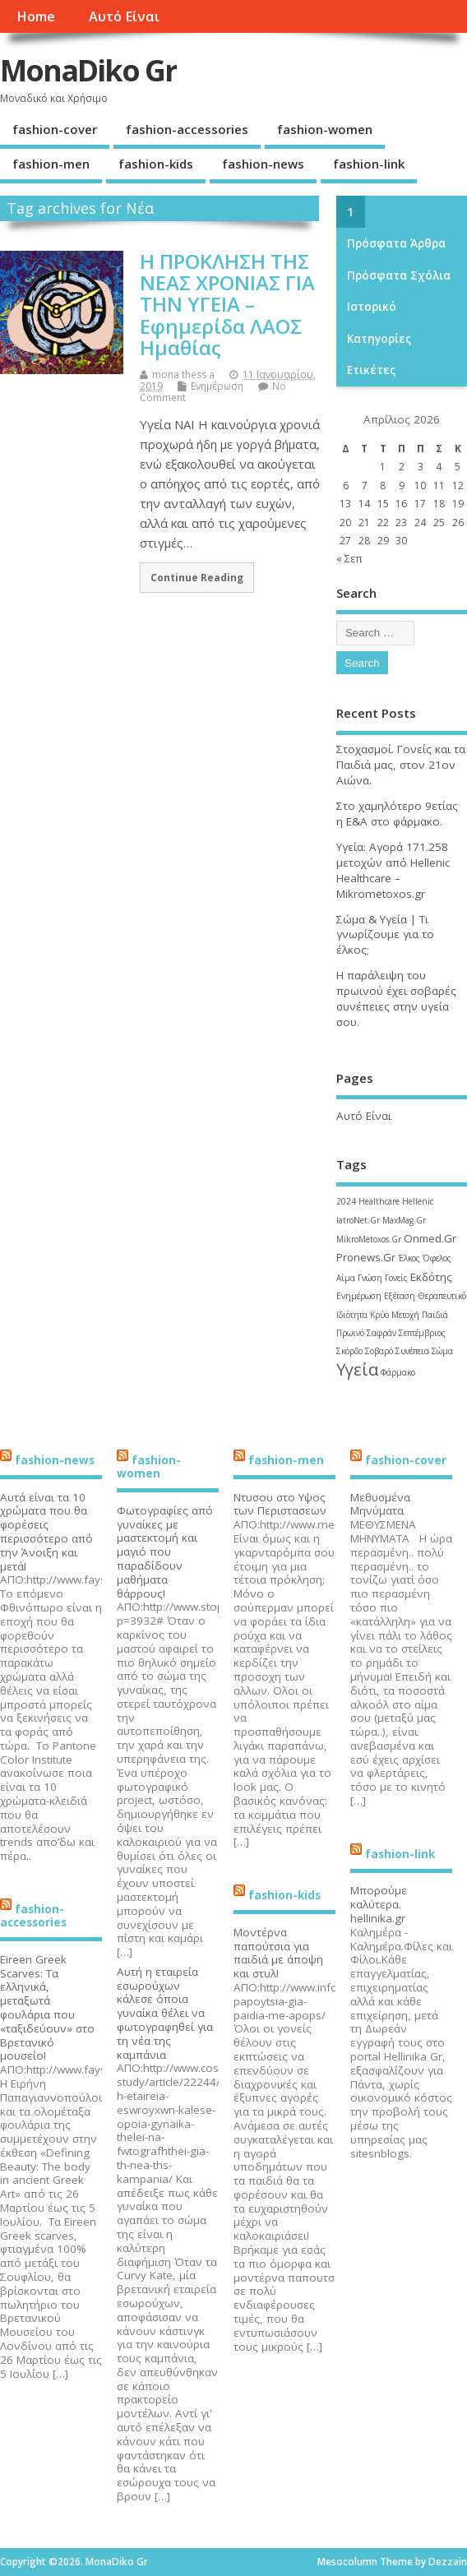 The width and height of the screenshot is (467, 2576). I want to click on Εκδότης [Εκδότης (2 στοιχεία)], so click(431, 1277).